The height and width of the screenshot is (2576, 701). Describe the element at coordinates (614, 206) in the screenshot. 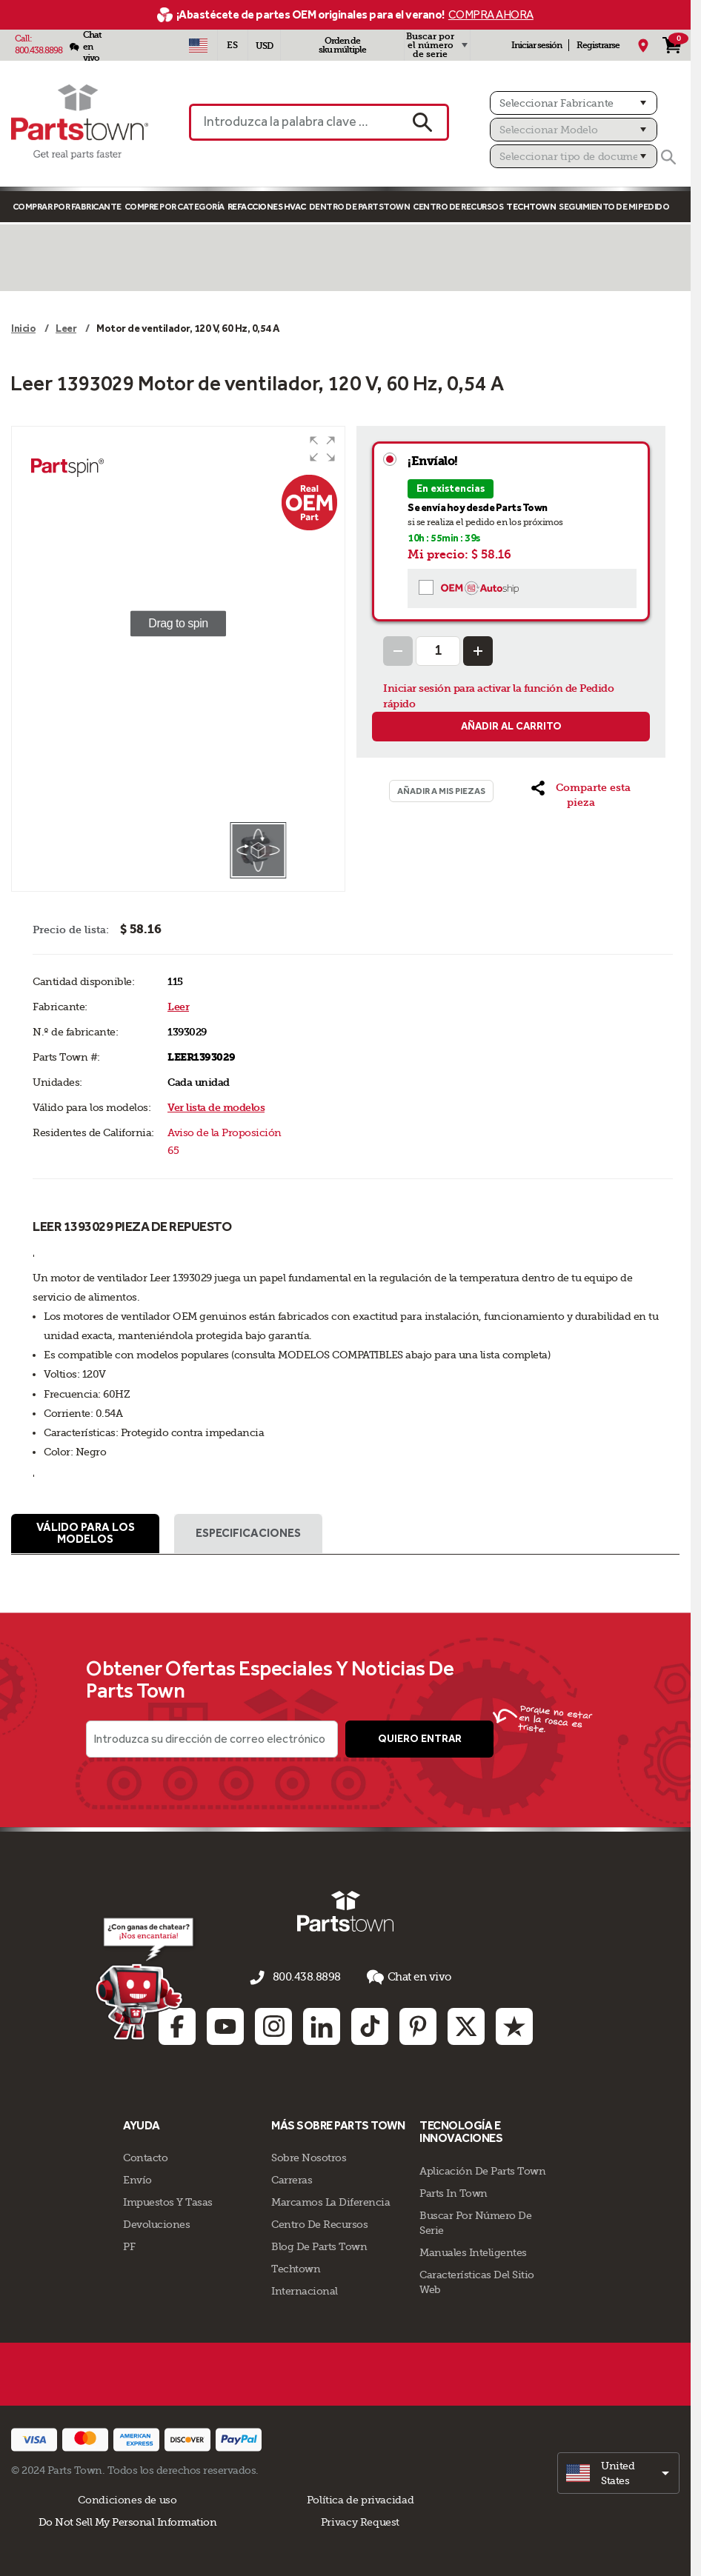

I see `Seguimiento de mi pedido` at that location.